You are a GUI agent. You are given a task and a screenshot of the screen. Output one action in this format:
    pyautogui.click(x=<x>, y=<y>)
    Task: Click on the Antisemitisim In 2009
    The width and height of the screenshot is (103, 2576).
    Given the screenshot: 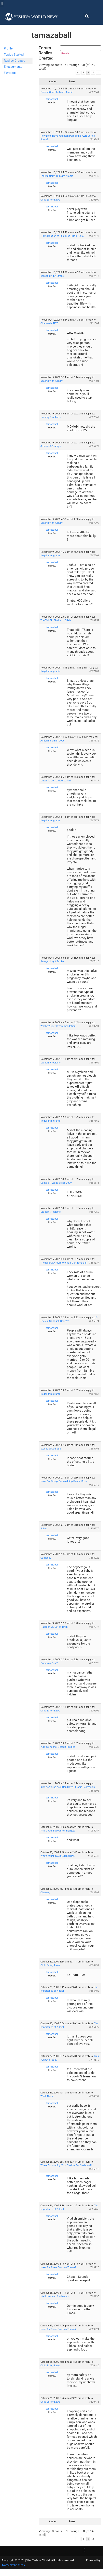 What is the action you would take?
    pyautogui.click(x=52, y=747)
    